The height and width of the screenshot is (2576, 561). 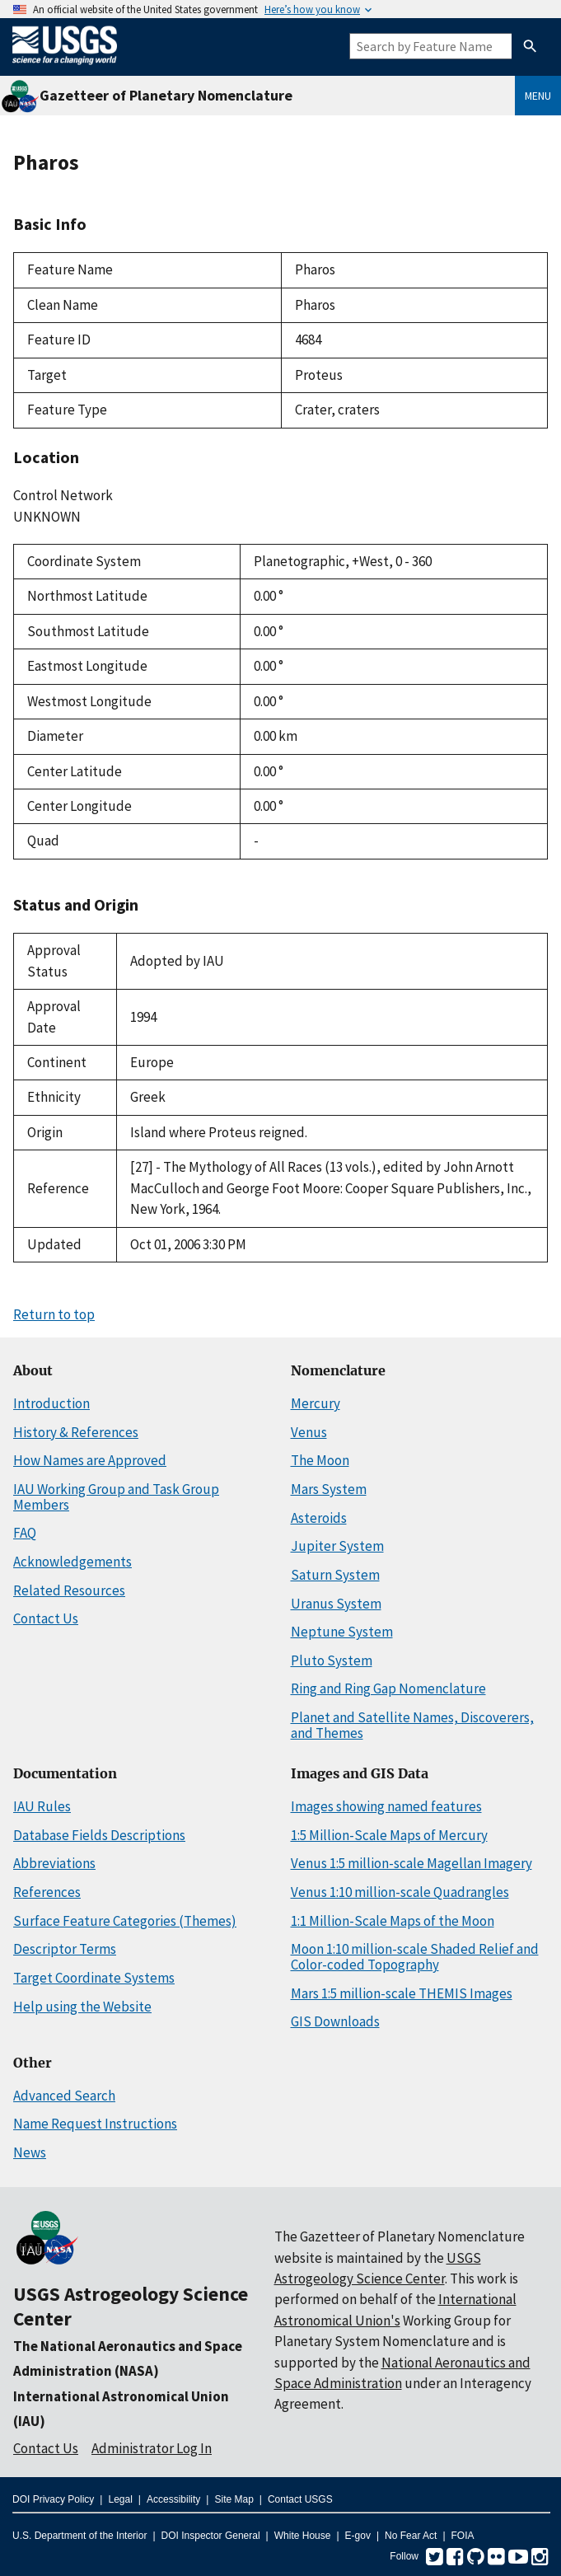 What do you see at coordinates (233, 2499) in the screenshot?
I see `Site Map` at bounding box center [233, 2499].